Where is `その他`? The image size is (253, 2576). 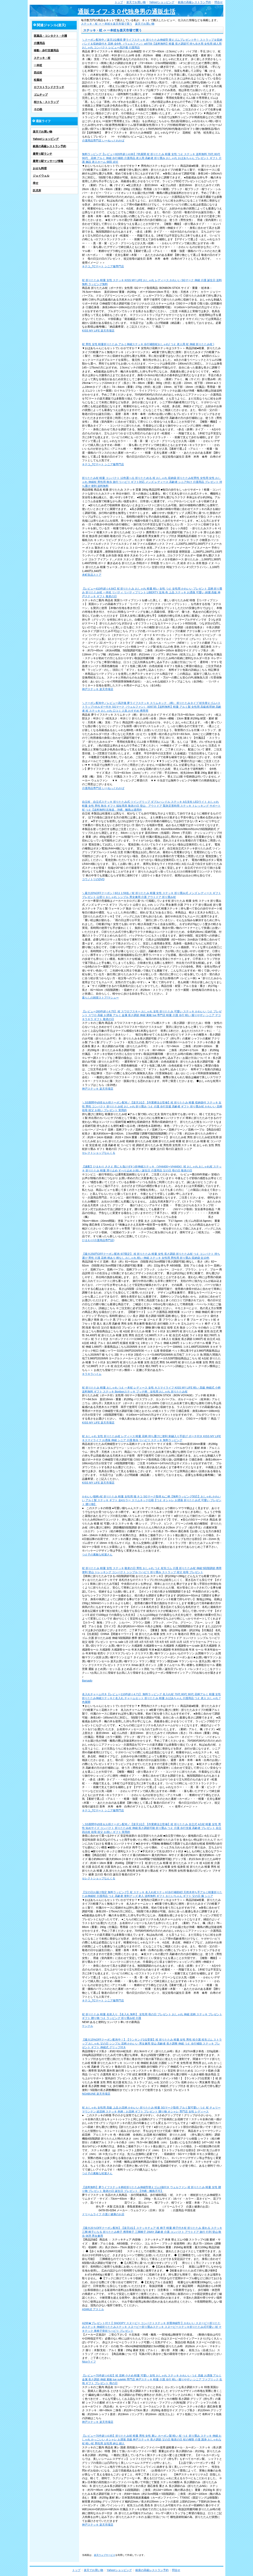
その他 is located at coordinates (38, 109).